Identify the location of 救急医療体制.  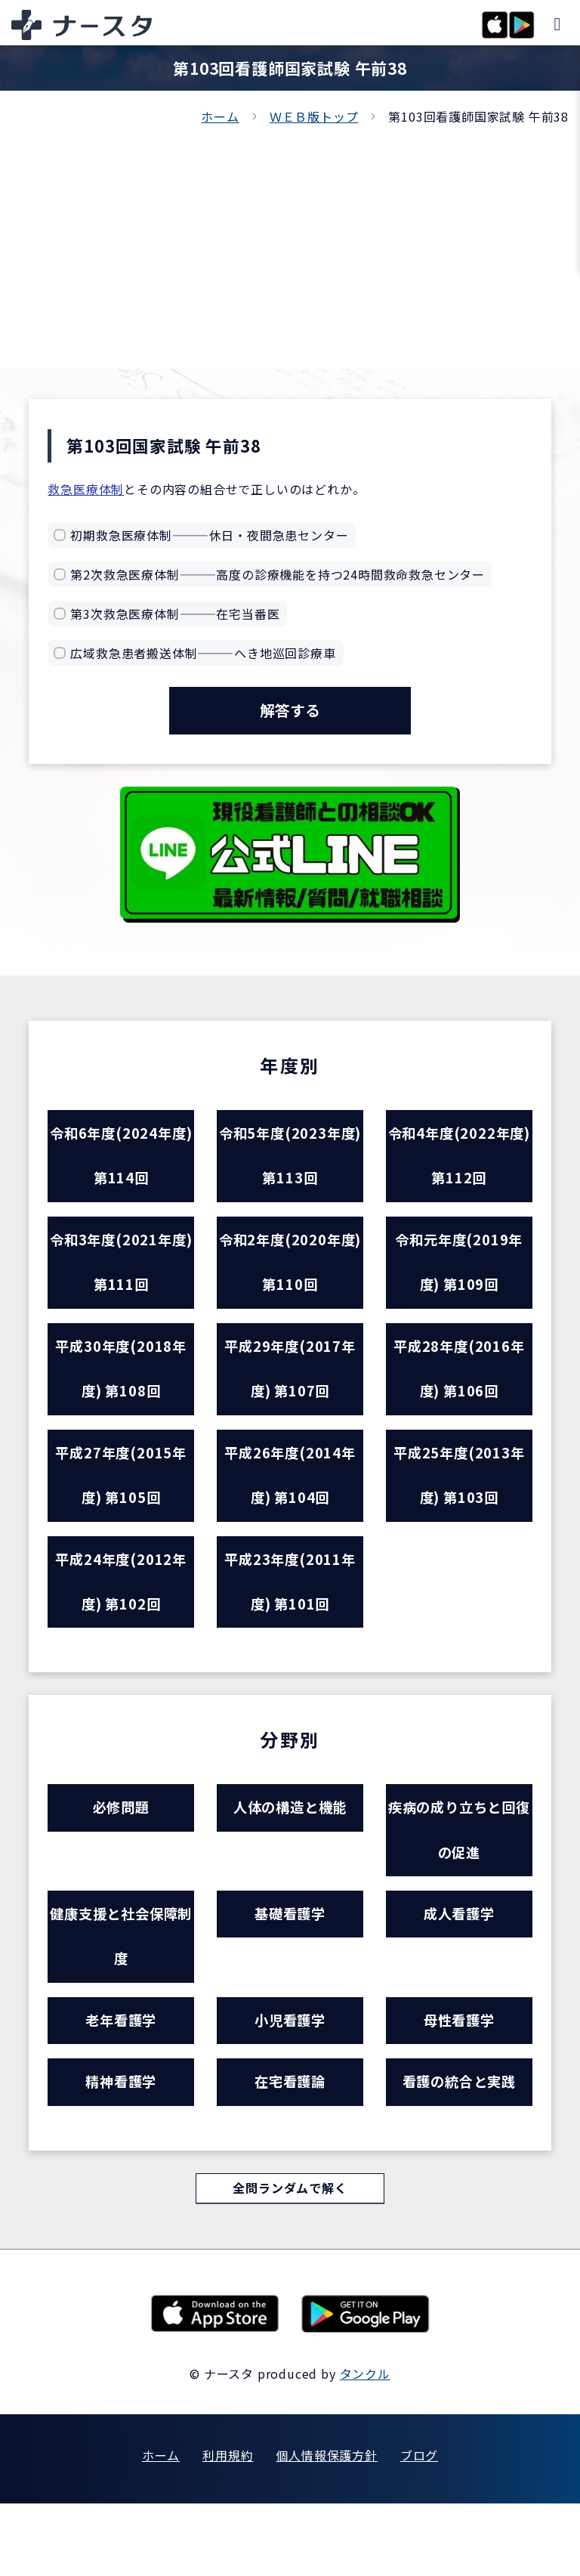
(86, 489).